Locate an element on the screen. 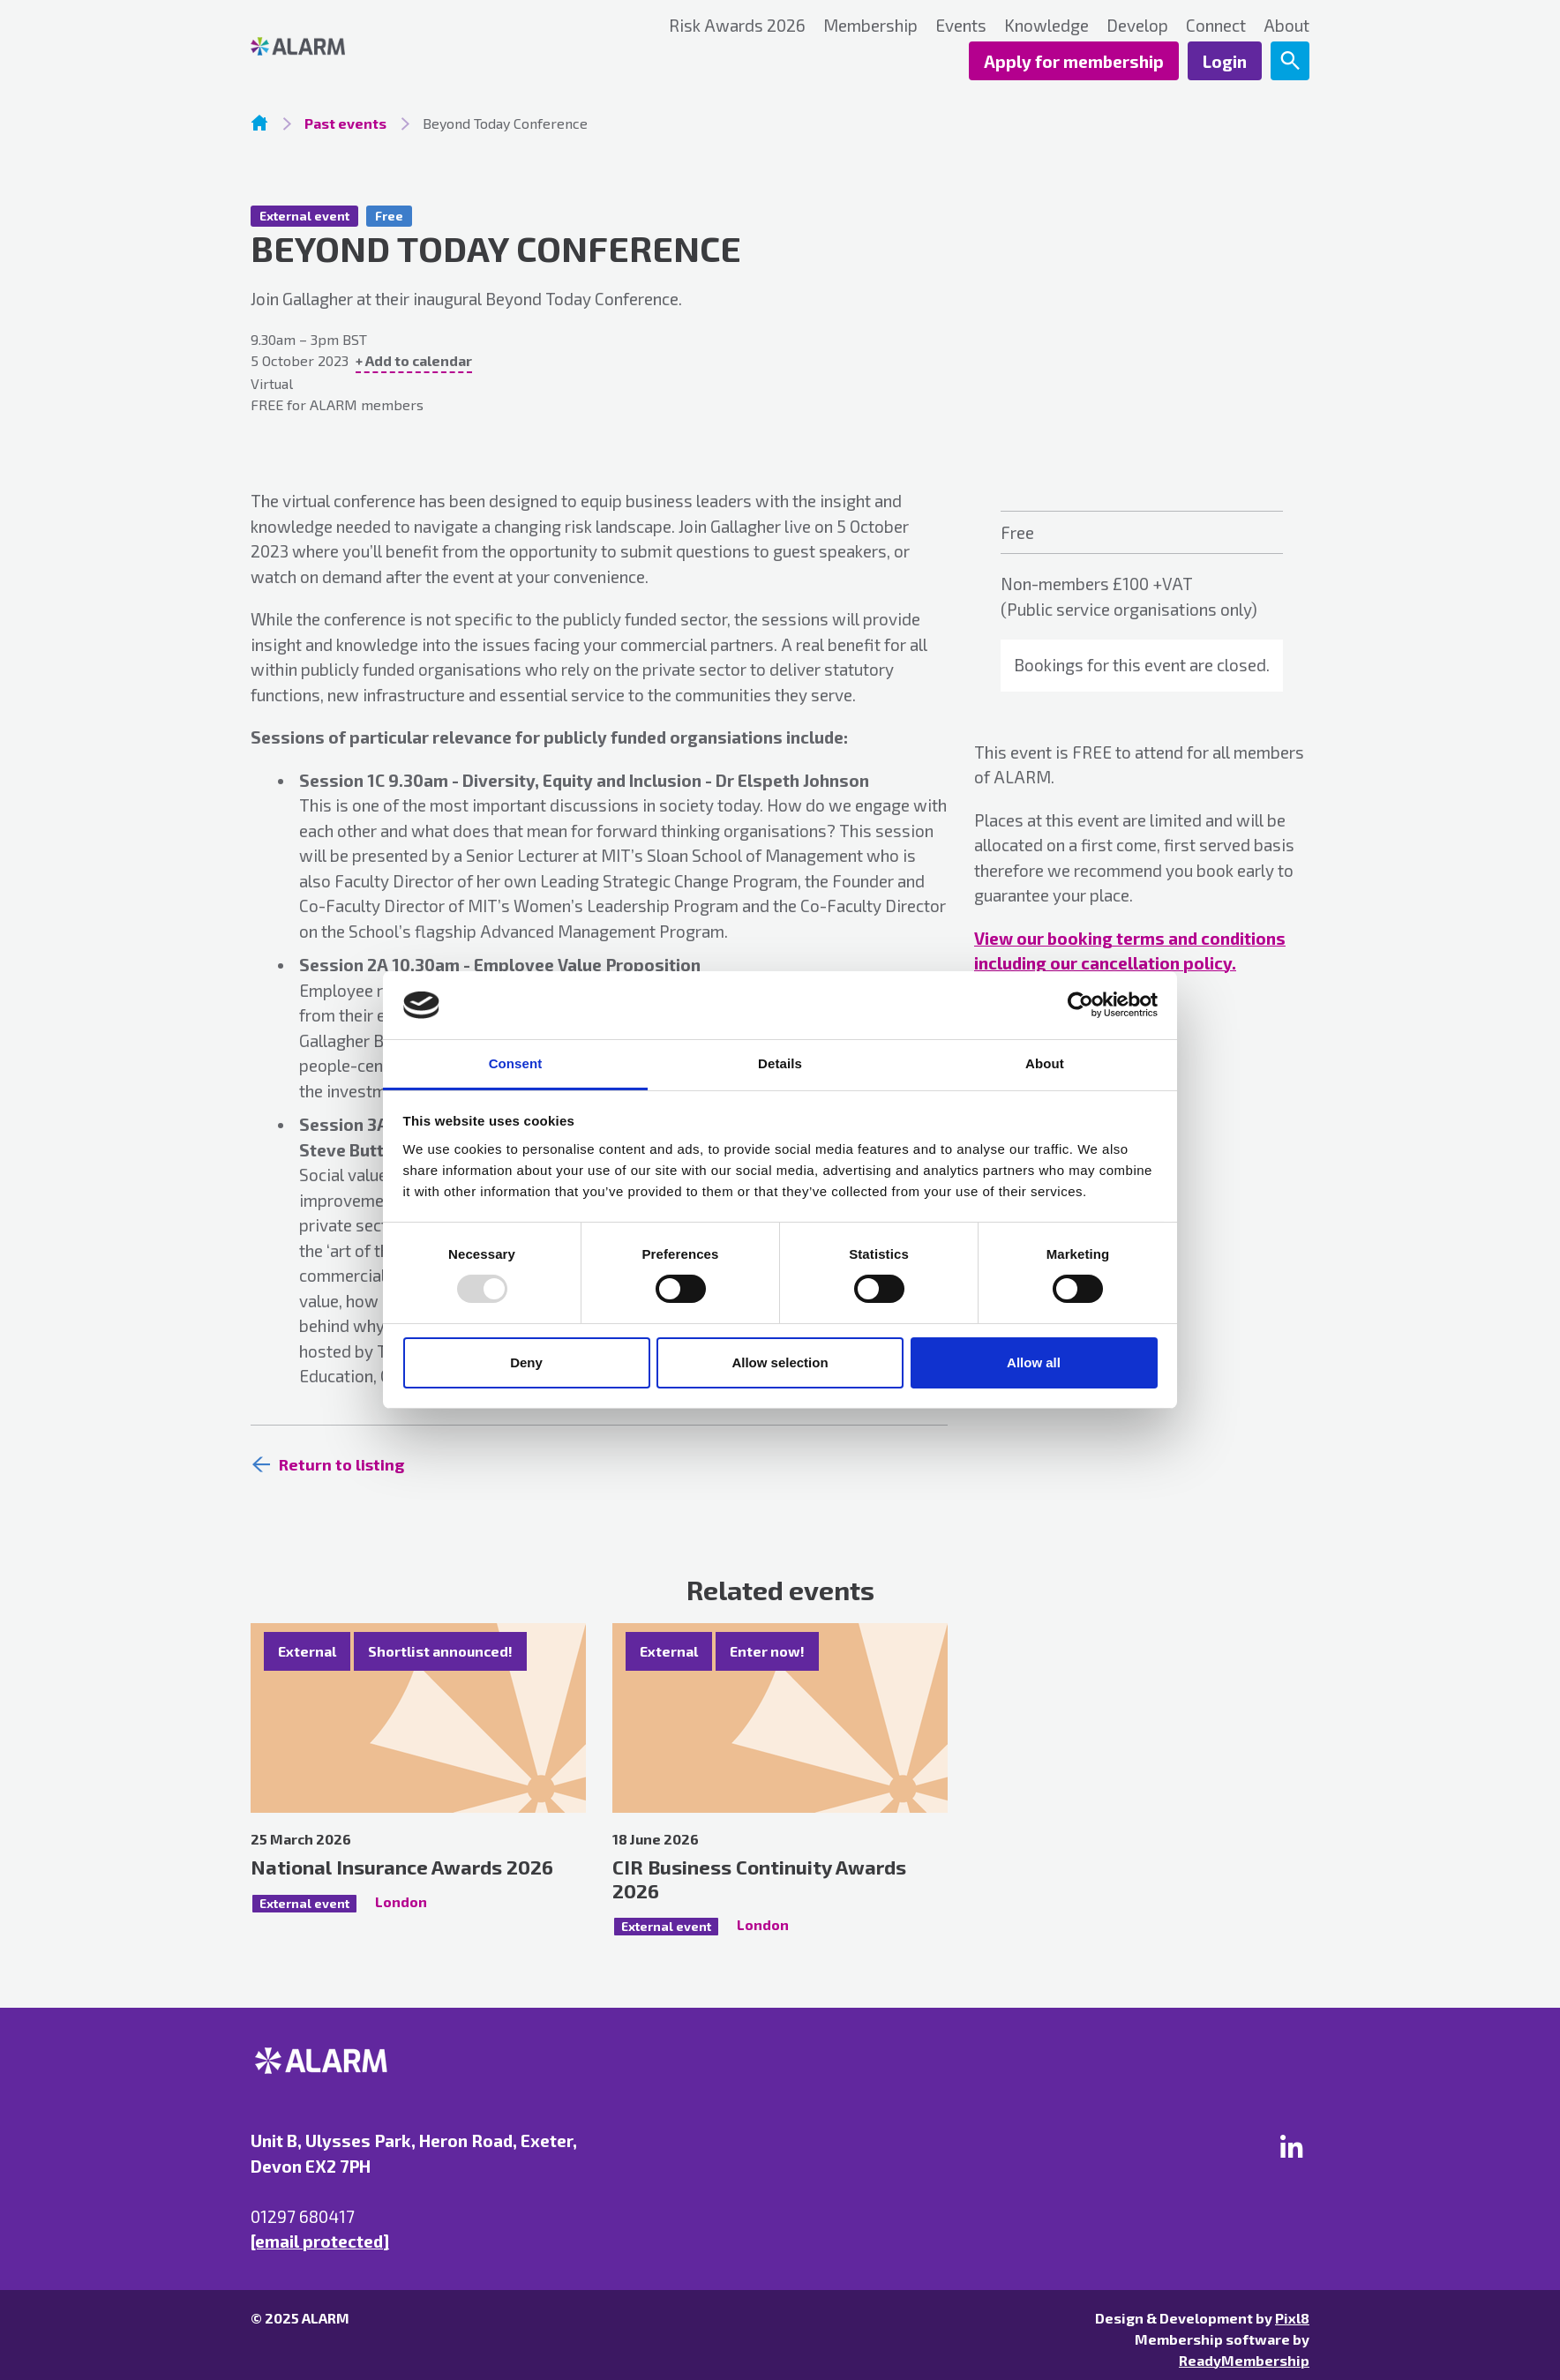 The height and width of the screenshot is (2380, 1560). Homepage is located at coordinates (259, 122).